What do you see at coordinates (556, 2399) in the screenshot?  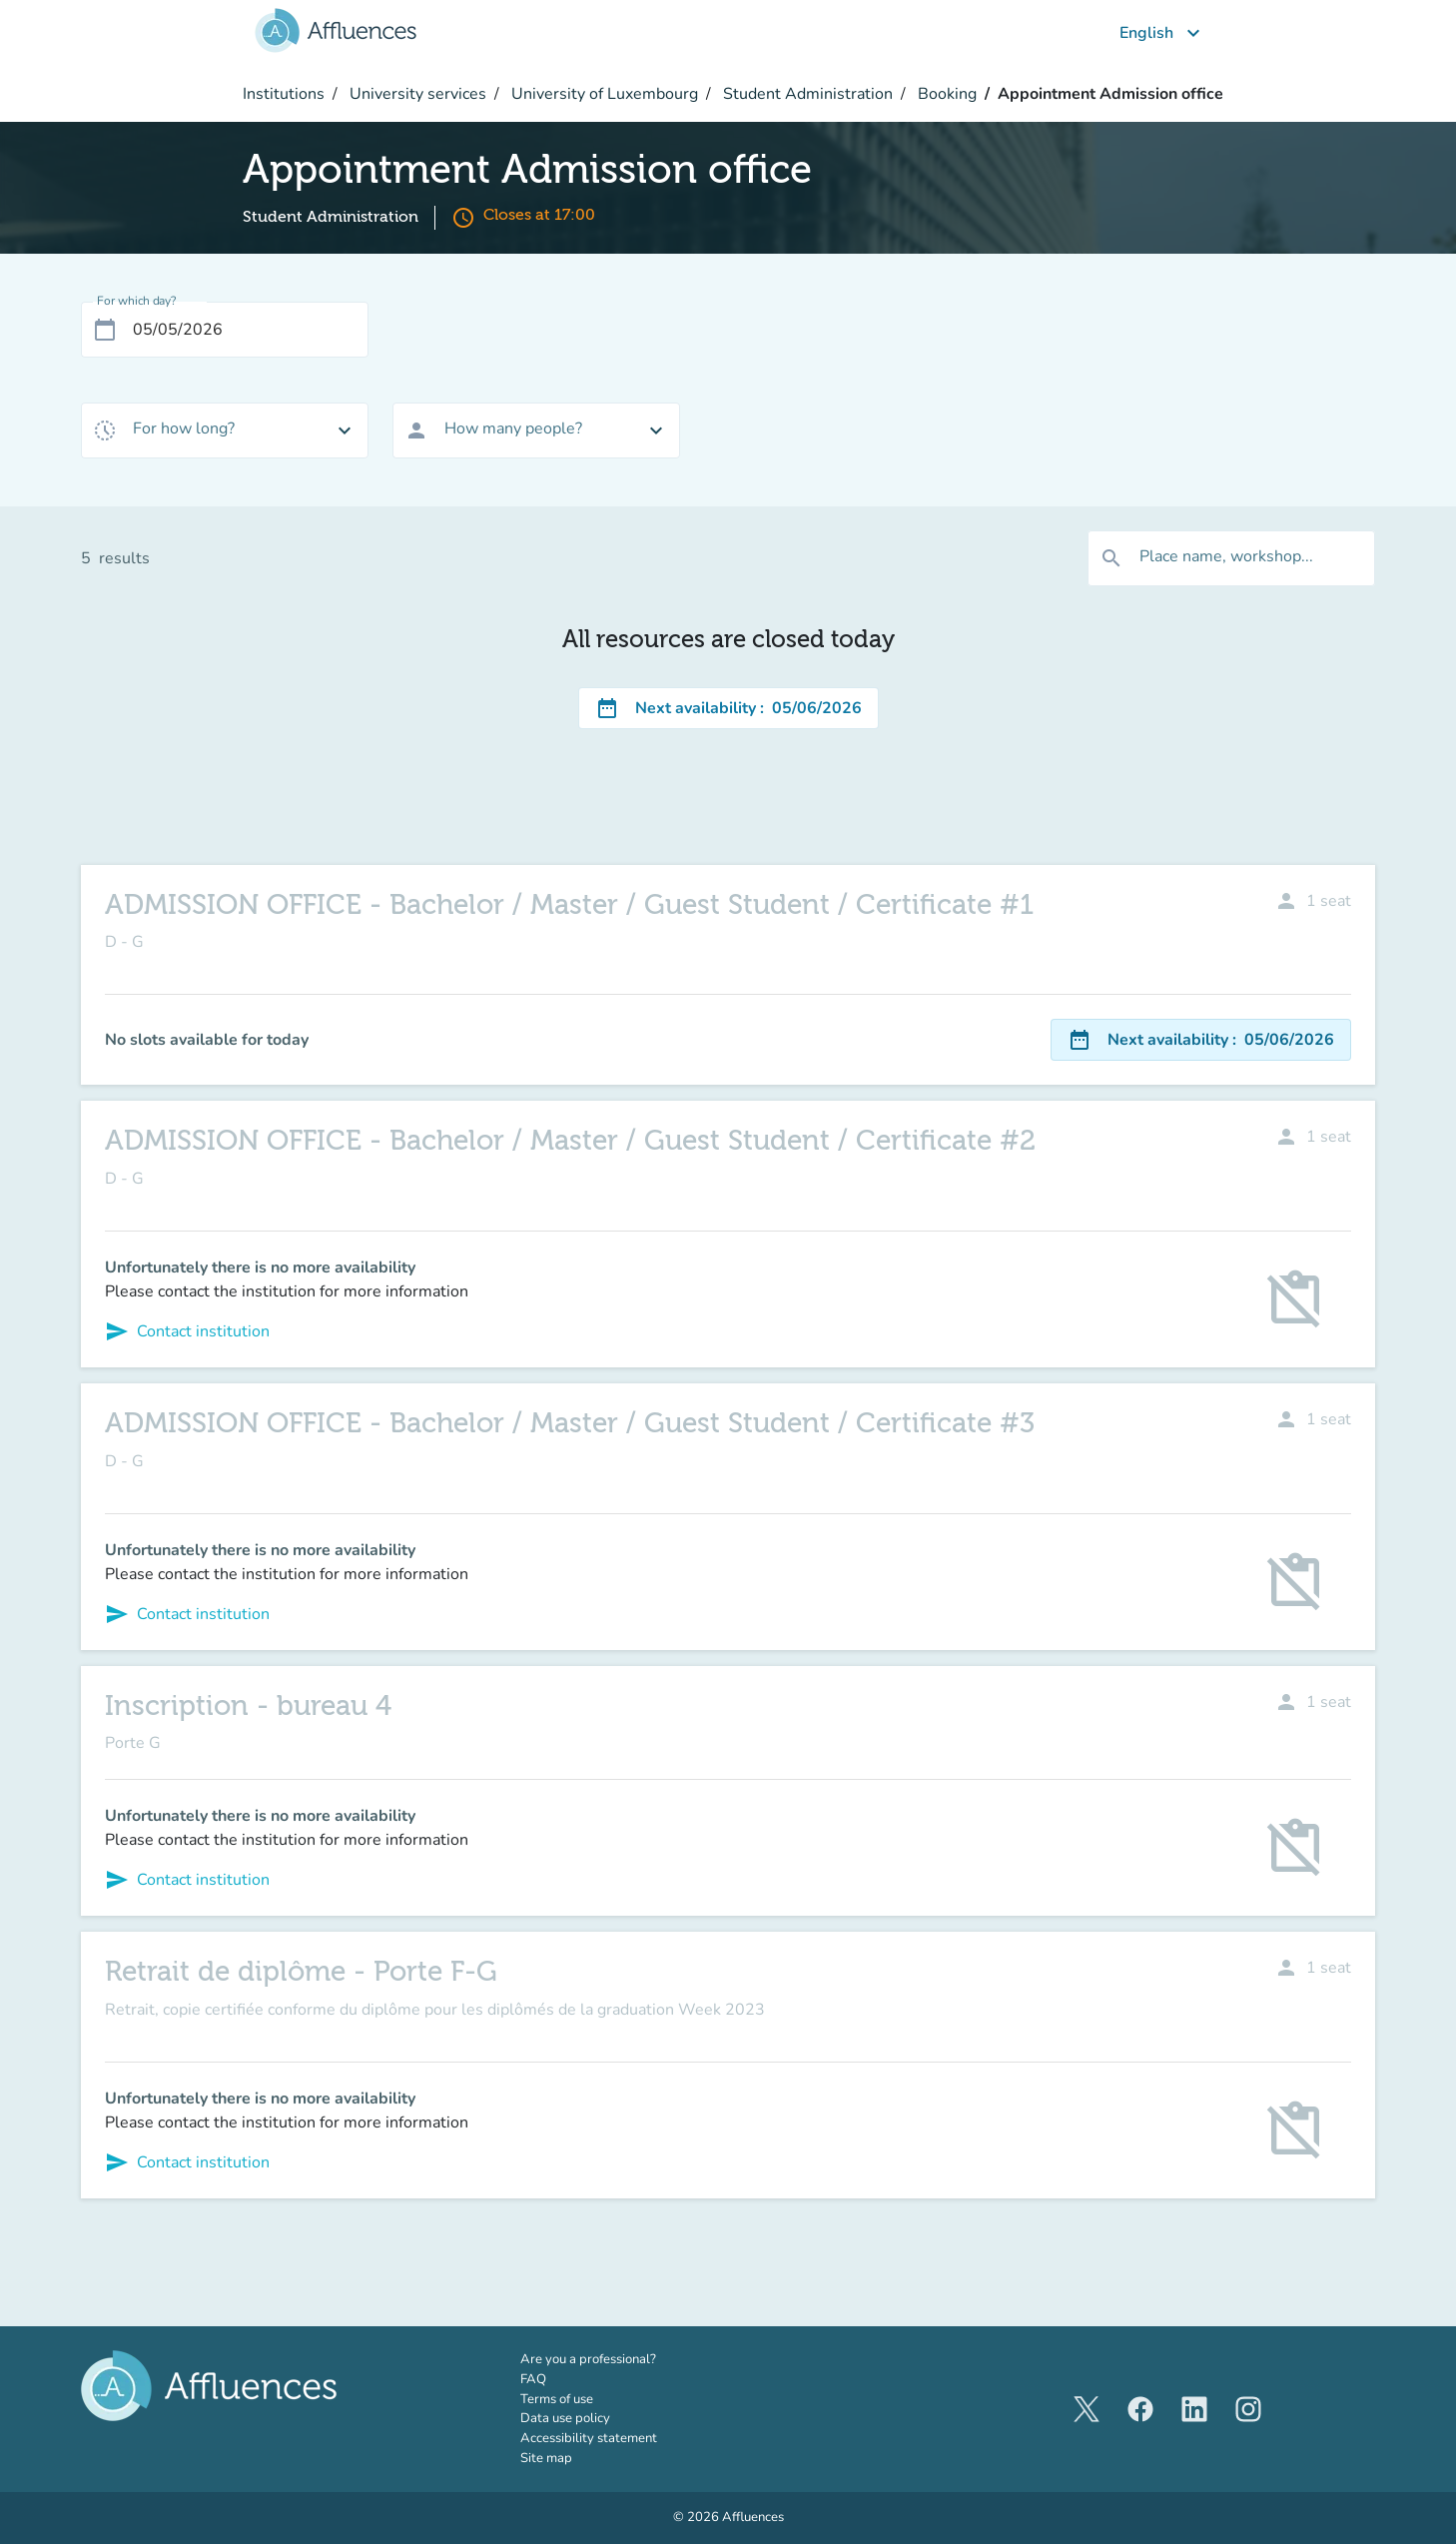 I see `Terms of use` at bounding box center [556, 2399].